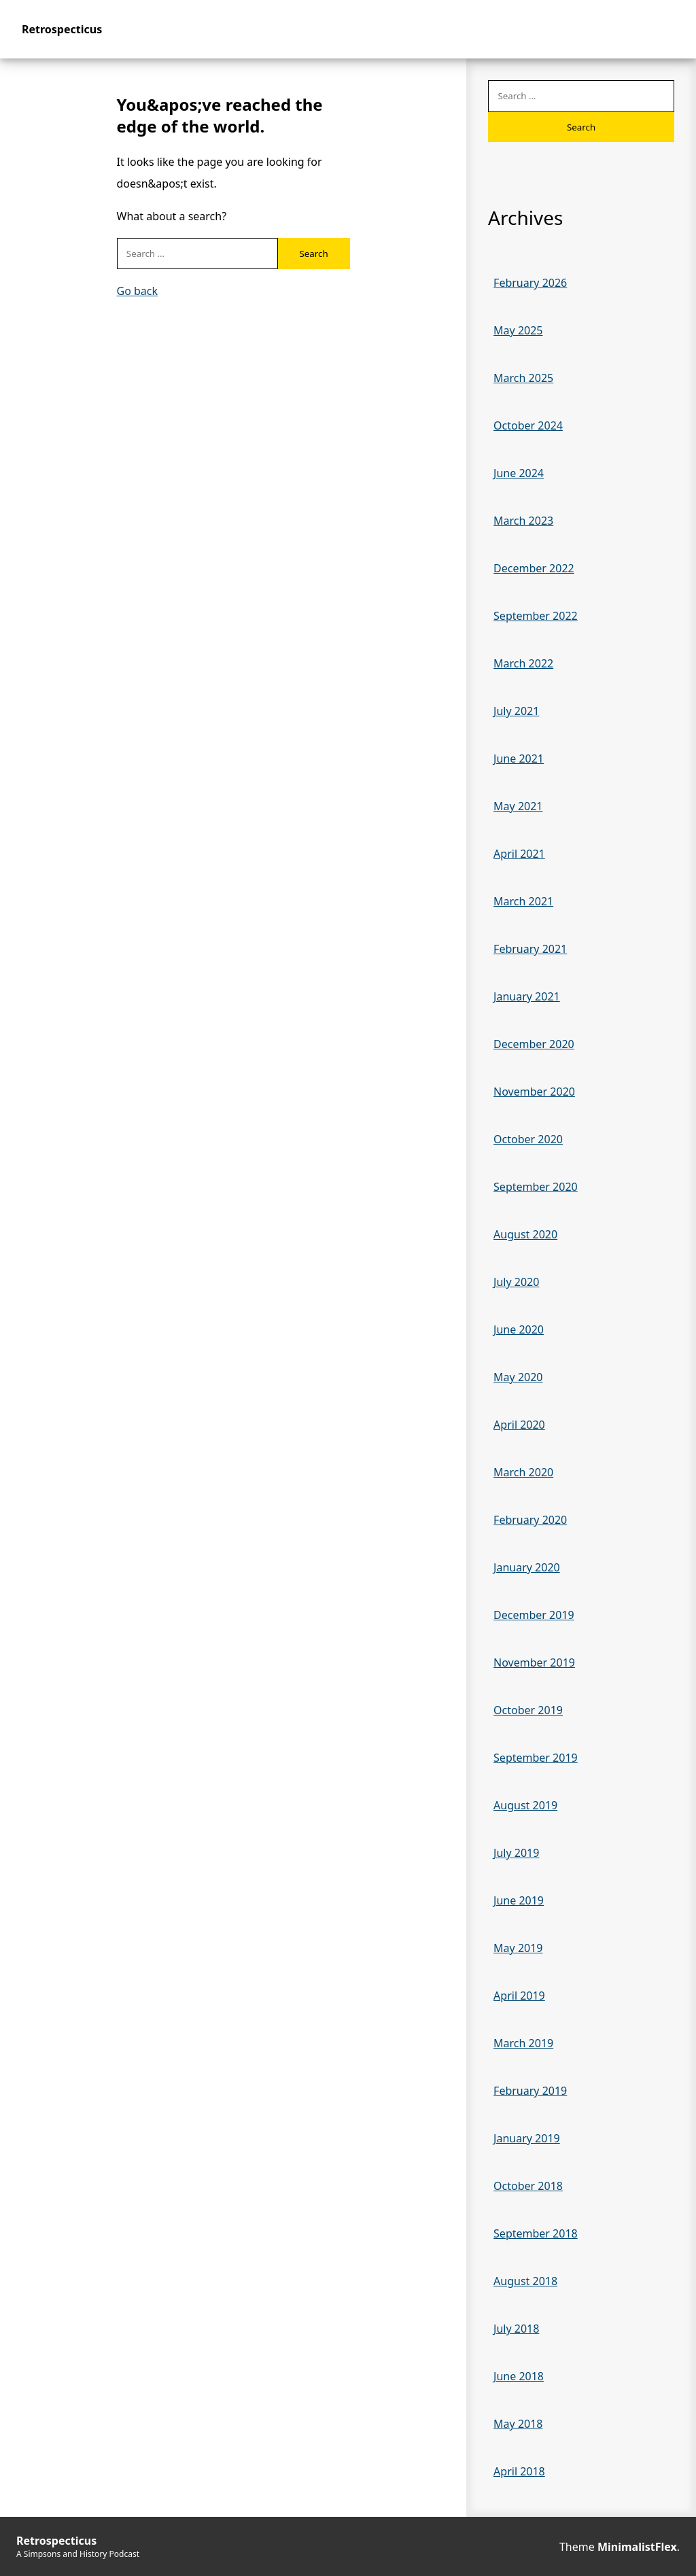  Describe the element at coordinates (530, 2090) in the screenshot. I see `February 2019` at that location.